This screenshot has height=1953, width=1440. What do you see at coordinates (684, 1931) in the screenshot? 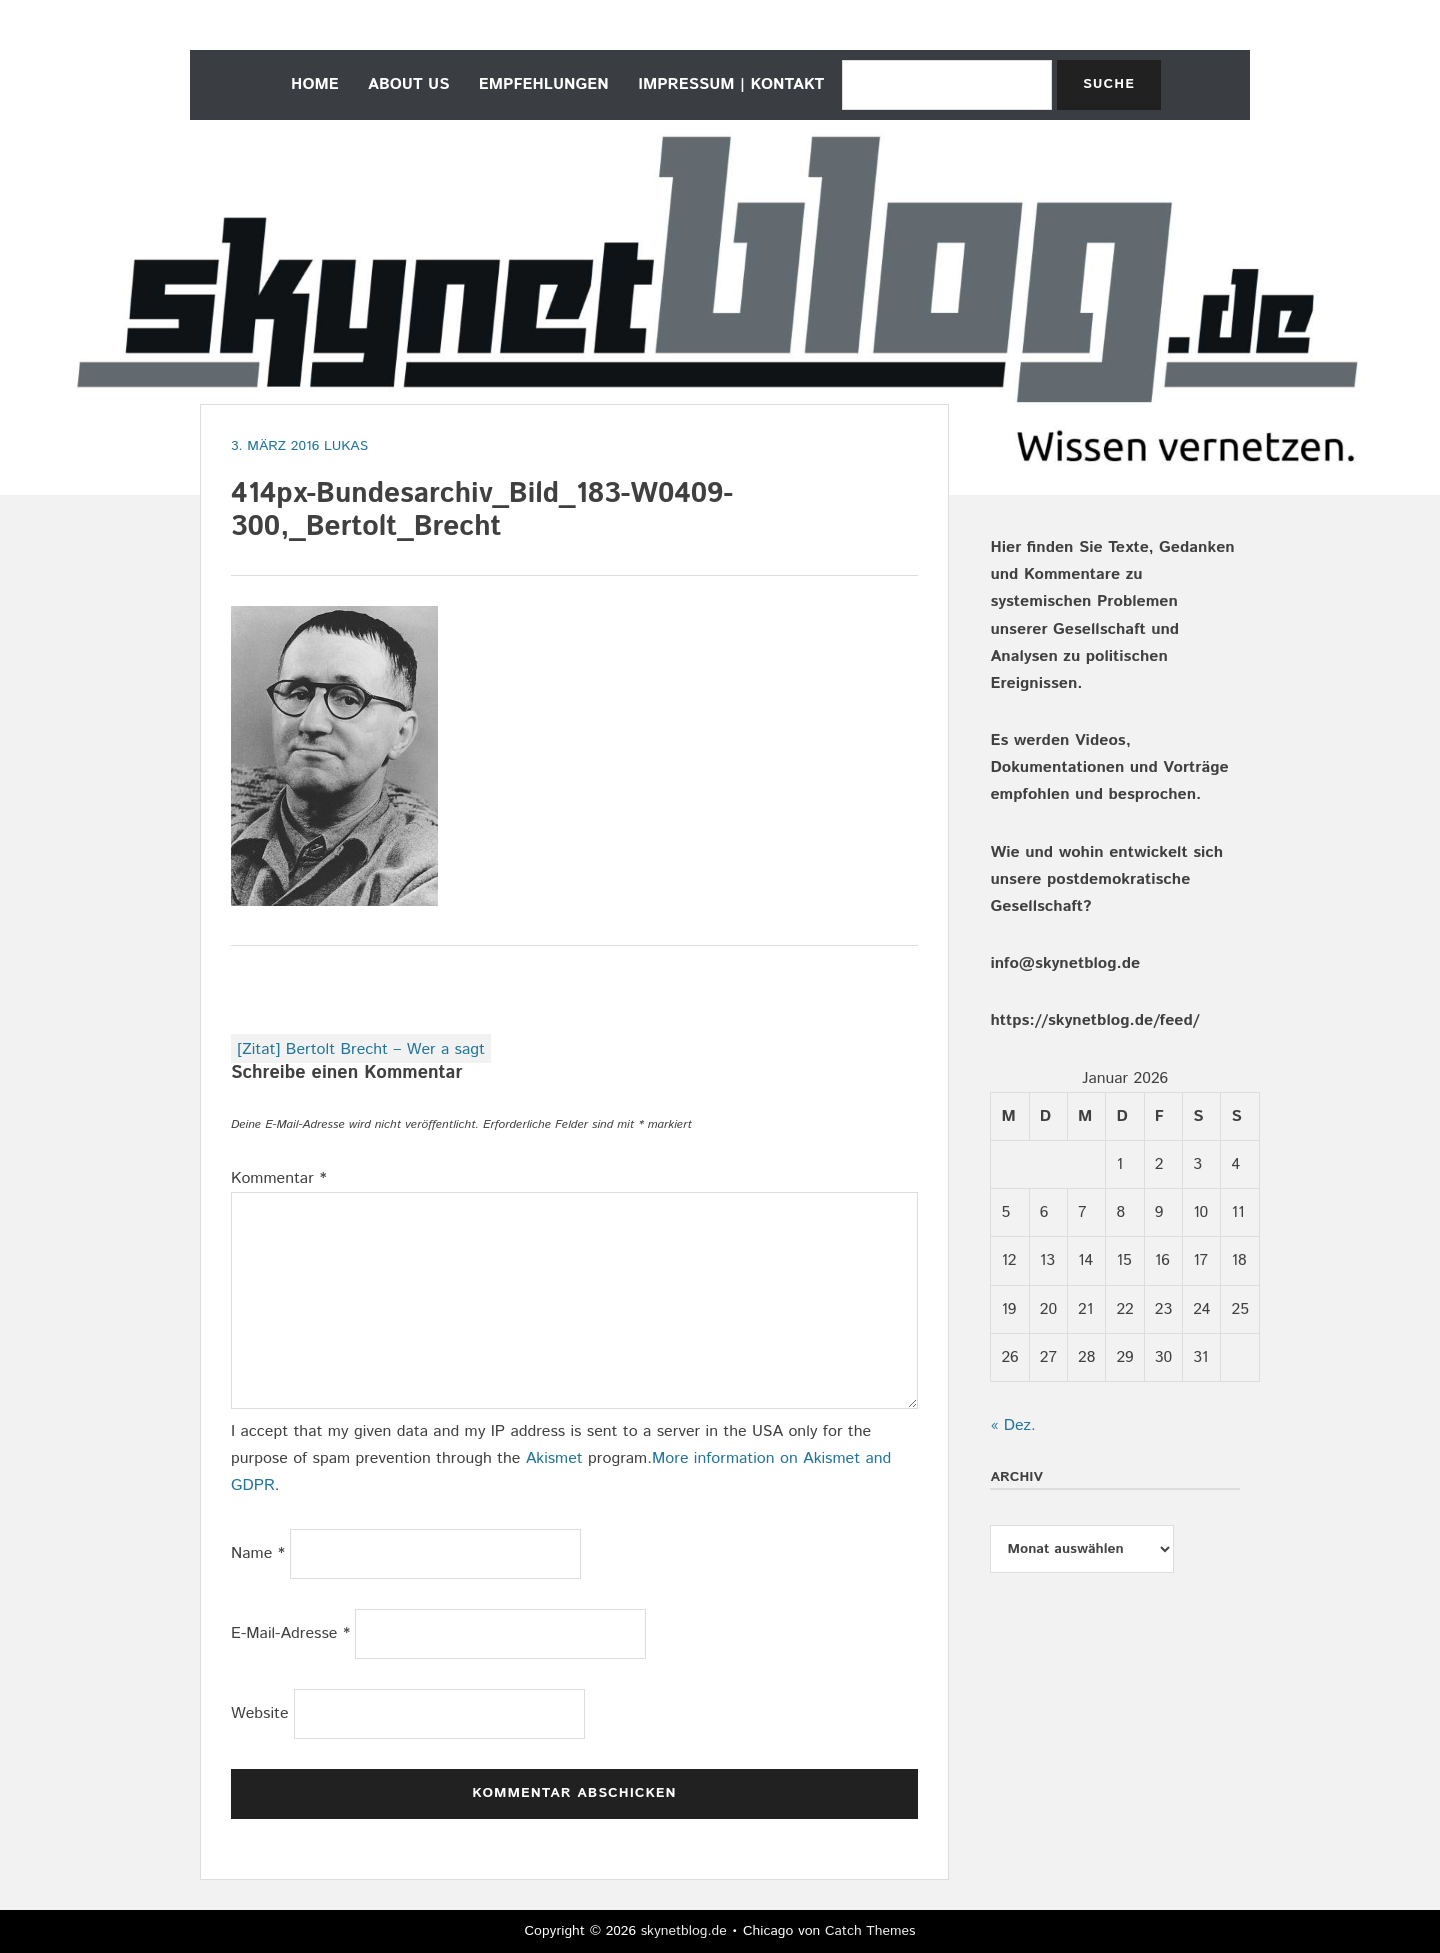
I see `skynetblog.de` at bounding box center [684, 1931].